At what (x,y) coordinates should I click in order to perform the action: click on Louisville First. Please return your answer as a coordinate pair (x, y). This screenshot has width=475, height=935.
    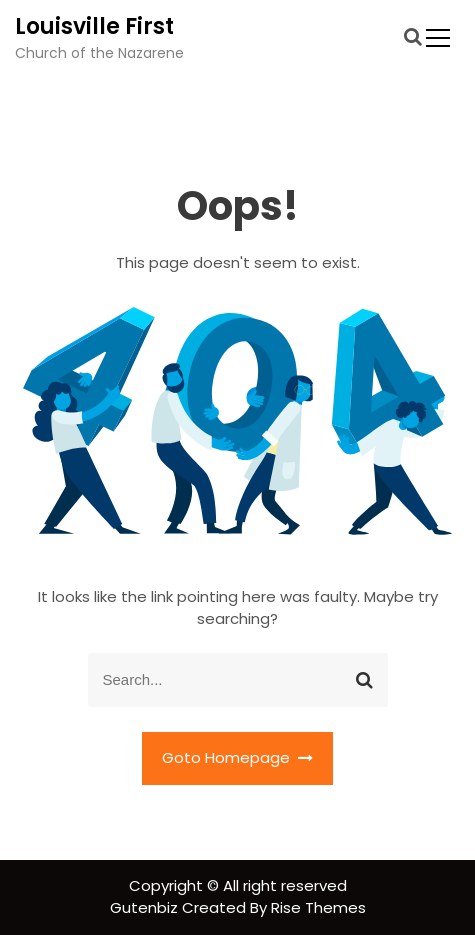
    Looking at the image, I should click on (94, 26).